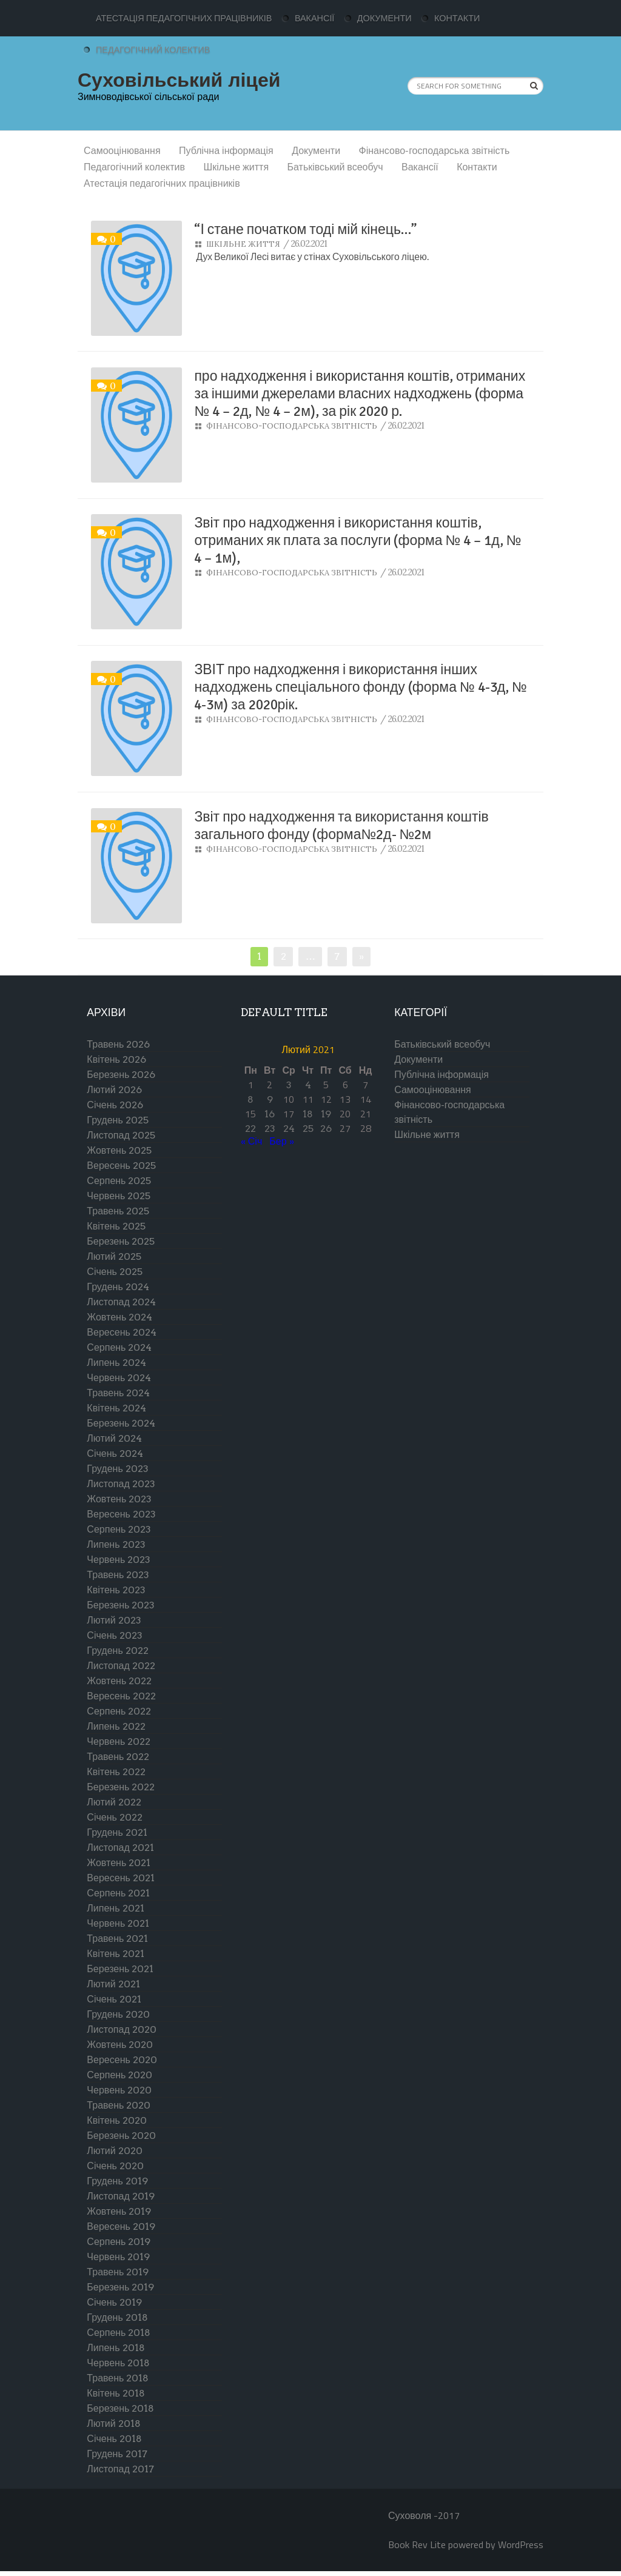 The height and width of the screenshot is (2576, 621). What do you see at coordinates (118, 2363) in the screenshot?
I see `Червень 2018` at bounding box center [118, 2363].